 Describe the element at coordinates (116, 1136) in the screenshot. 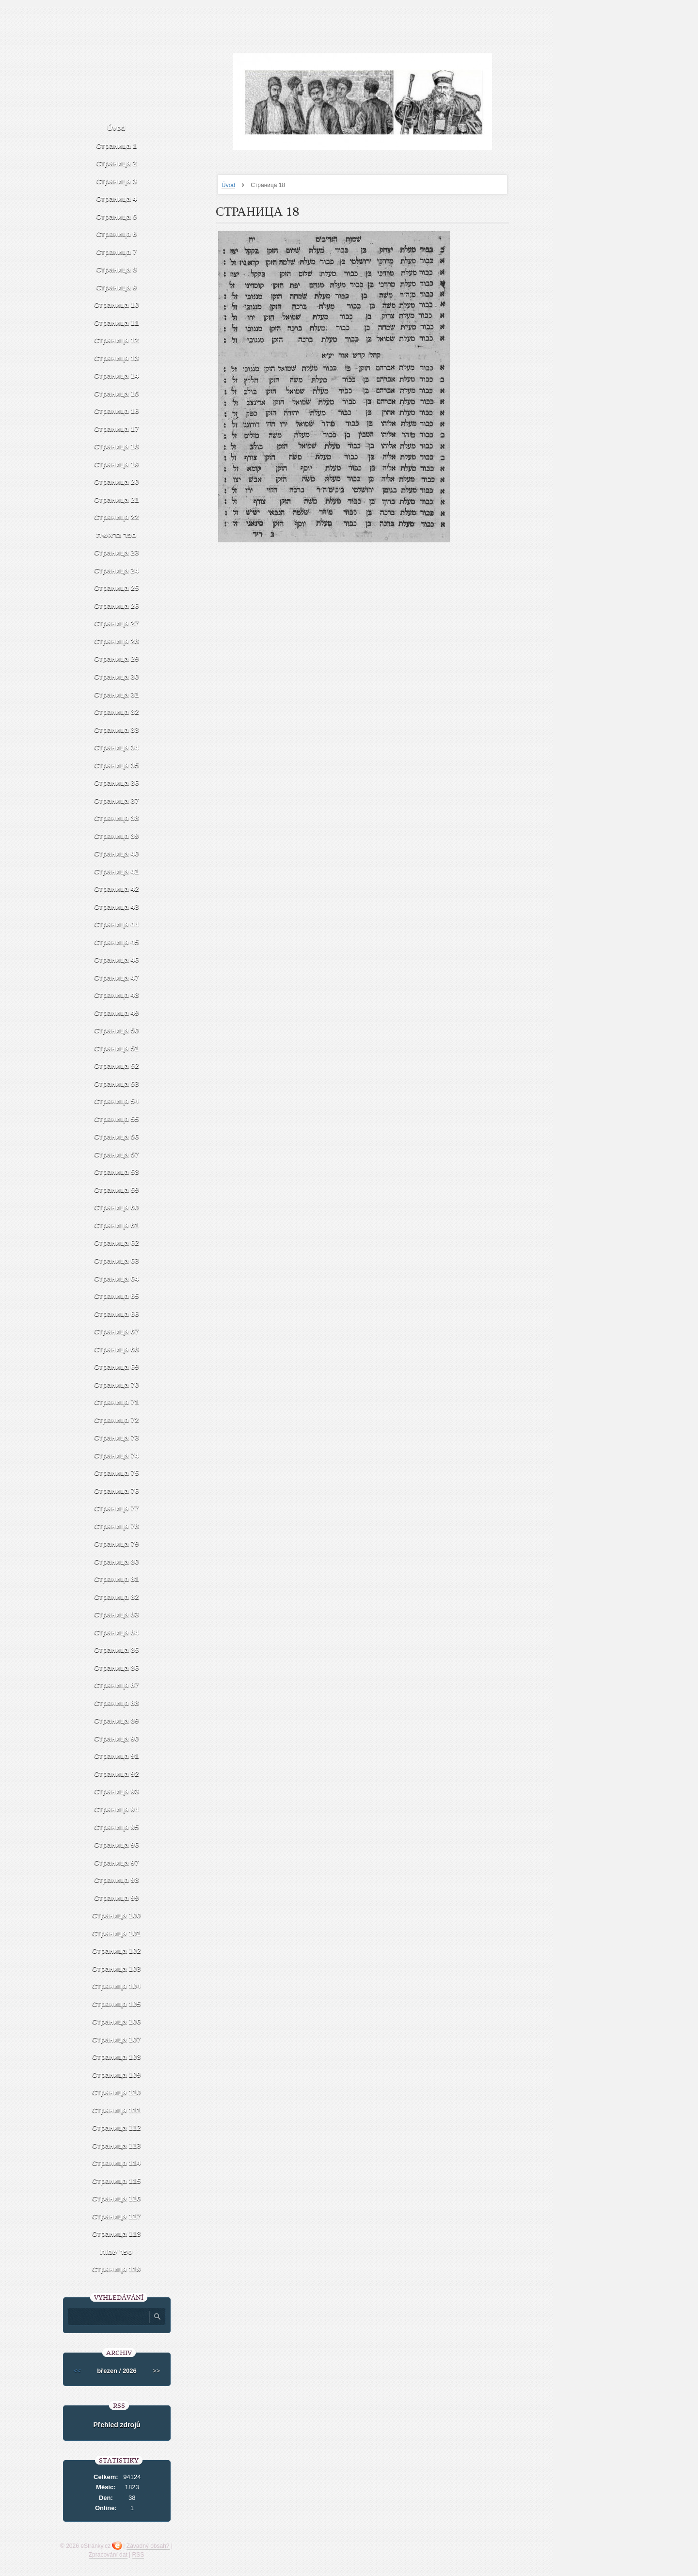

I see `Страница 56` at that location.